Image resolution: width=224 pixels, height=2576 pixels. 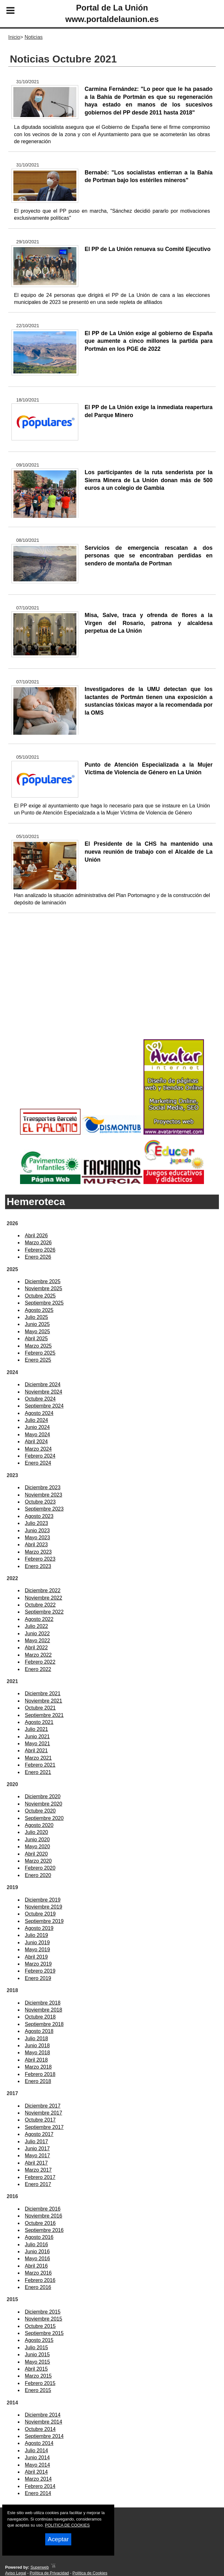 What do you see at coordinates (44, 1406) in the screenshot?
I see `Septiembre 2024` at bounding box center [44, 1406].